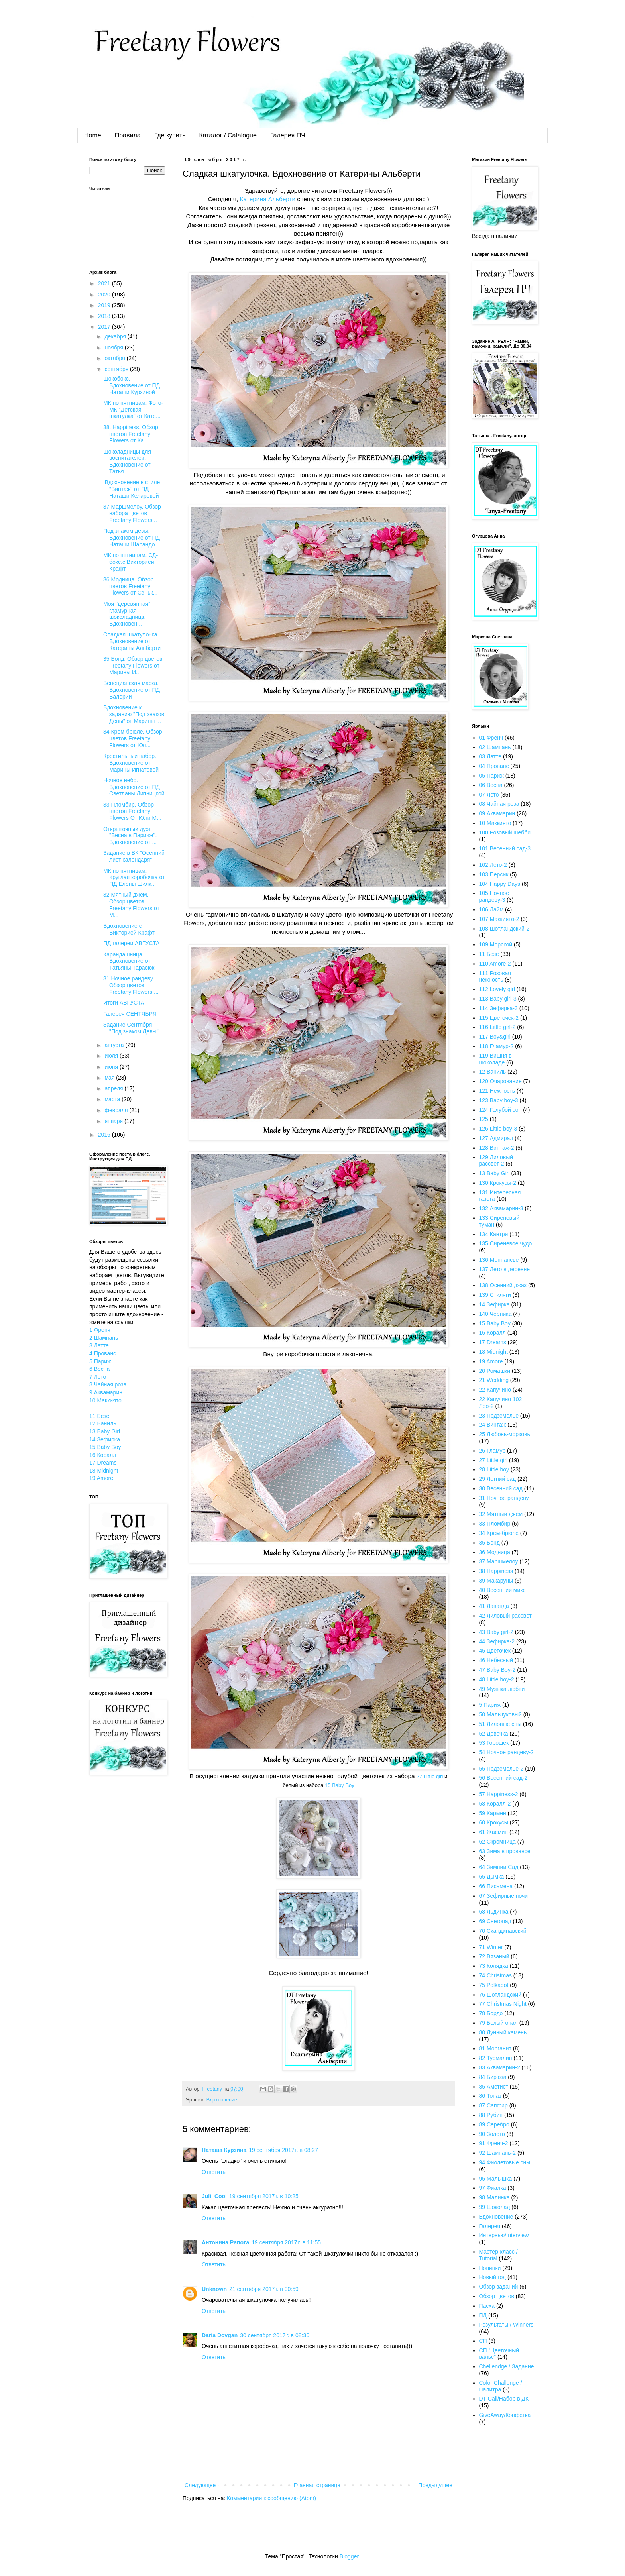 The image size is (625, 2576). What do you see at coordinates (497, 1670) in the screenshot?
I see `47 Baby Boy-2` at bounding box center [497, 1670].